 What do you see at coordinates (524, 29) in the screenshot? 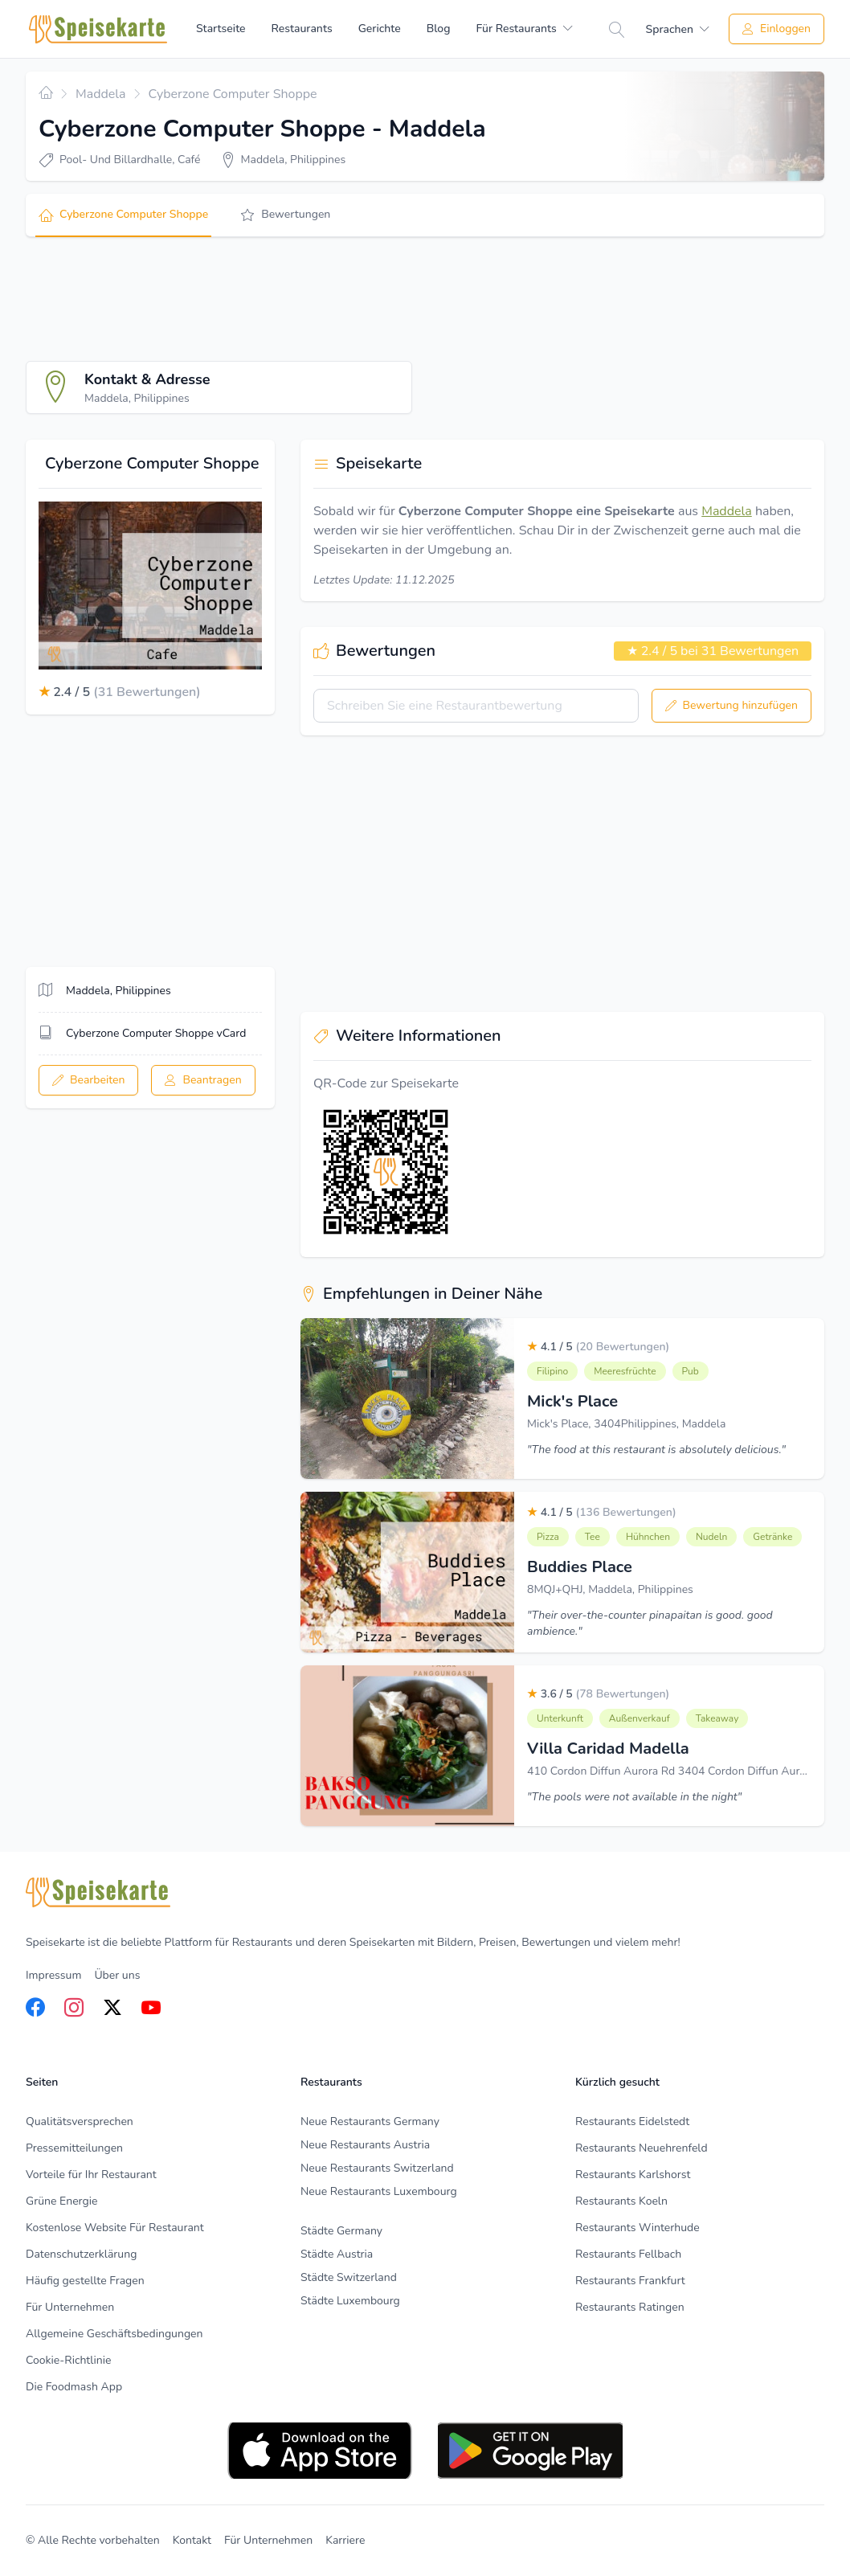
I see `[menuitem]` at bounding box center [524, 29].